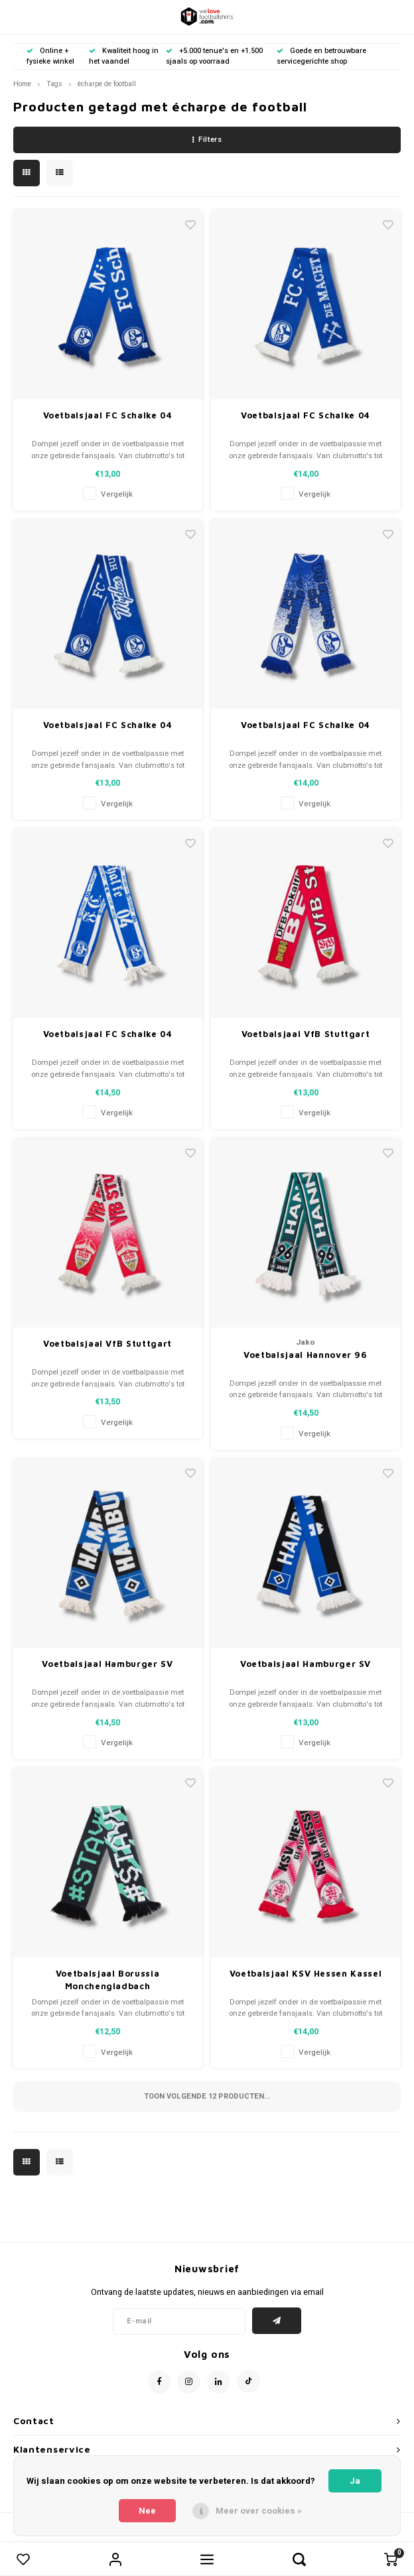 The width and height of the screenshot is (414, 2576). I want to click on Nee, so click(147, 2510).